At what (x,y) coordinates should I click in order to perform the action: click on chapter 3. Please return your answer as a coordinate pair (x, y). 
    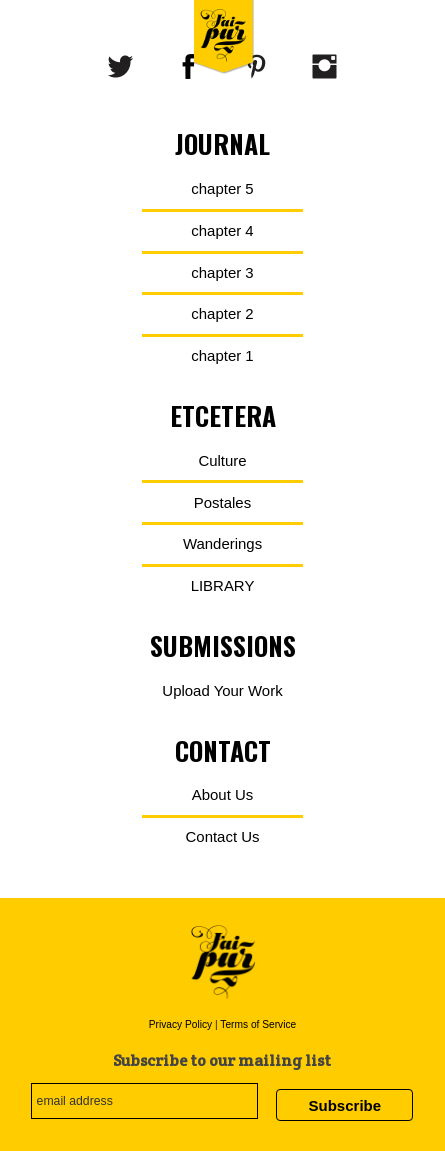
    Looking at the image, I should click on (222, 272).